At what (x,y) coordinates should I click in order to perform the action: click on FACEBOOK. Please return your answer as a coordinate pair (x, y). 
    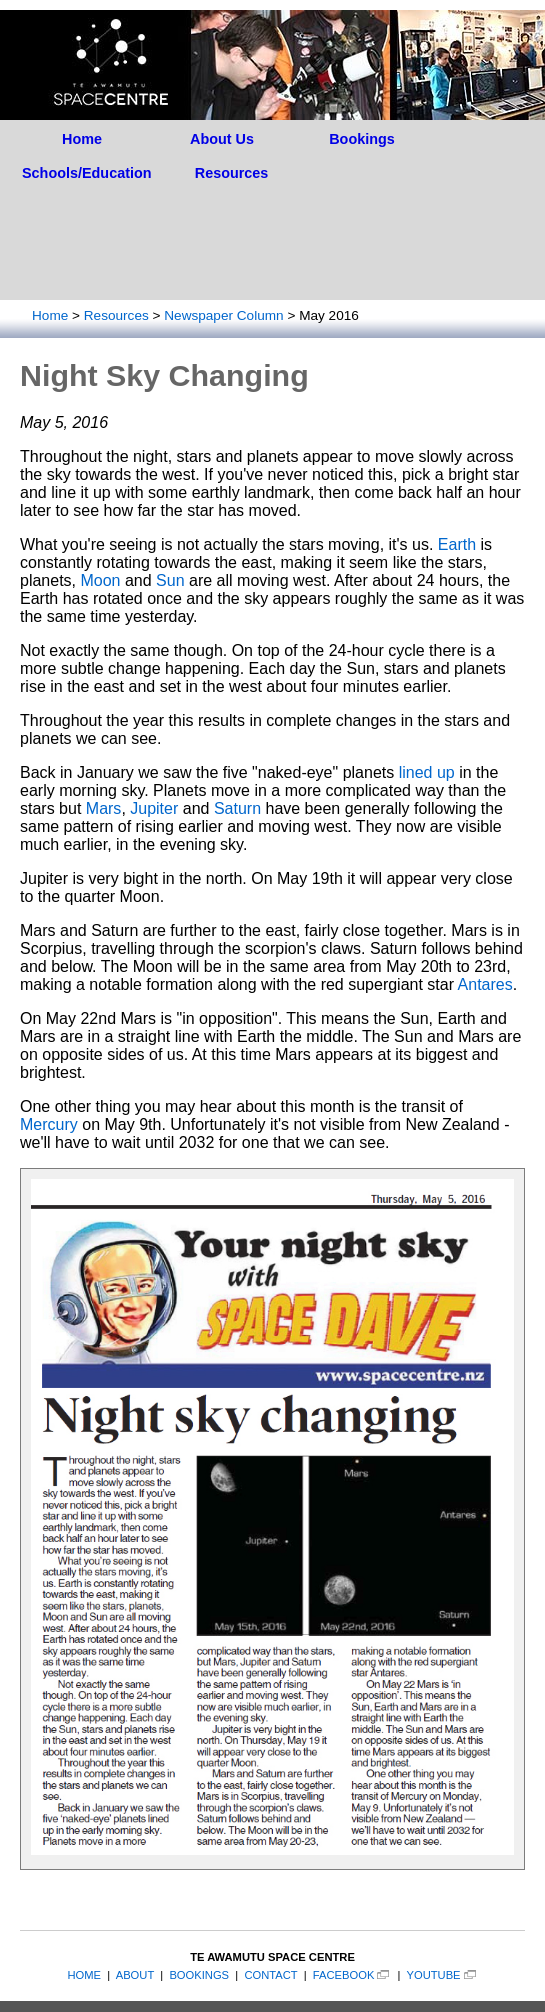
    Looking at the image, I should click on (344, 1975).